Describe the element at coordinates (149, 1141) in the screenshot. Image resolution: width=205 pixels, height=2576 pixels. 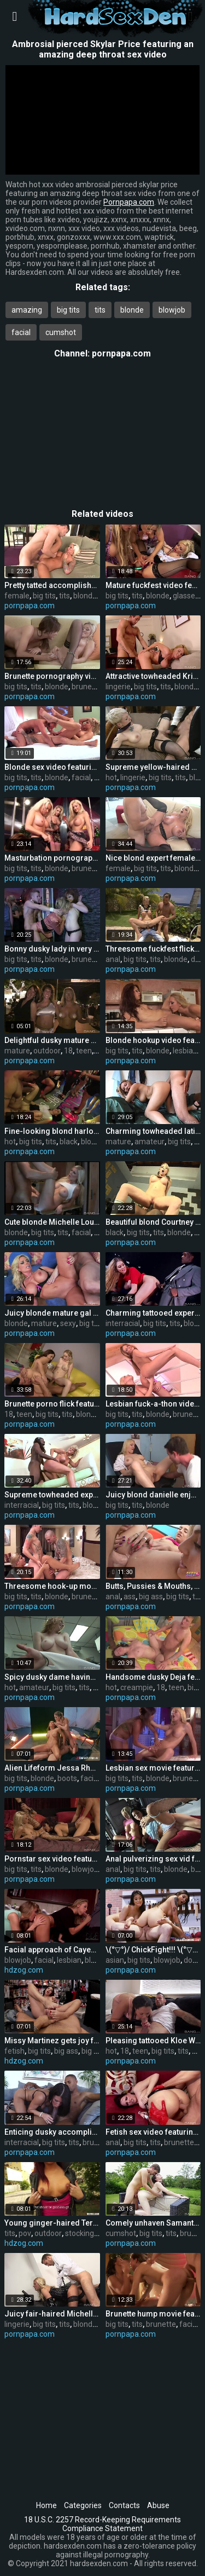
I see `amateur` at that location.